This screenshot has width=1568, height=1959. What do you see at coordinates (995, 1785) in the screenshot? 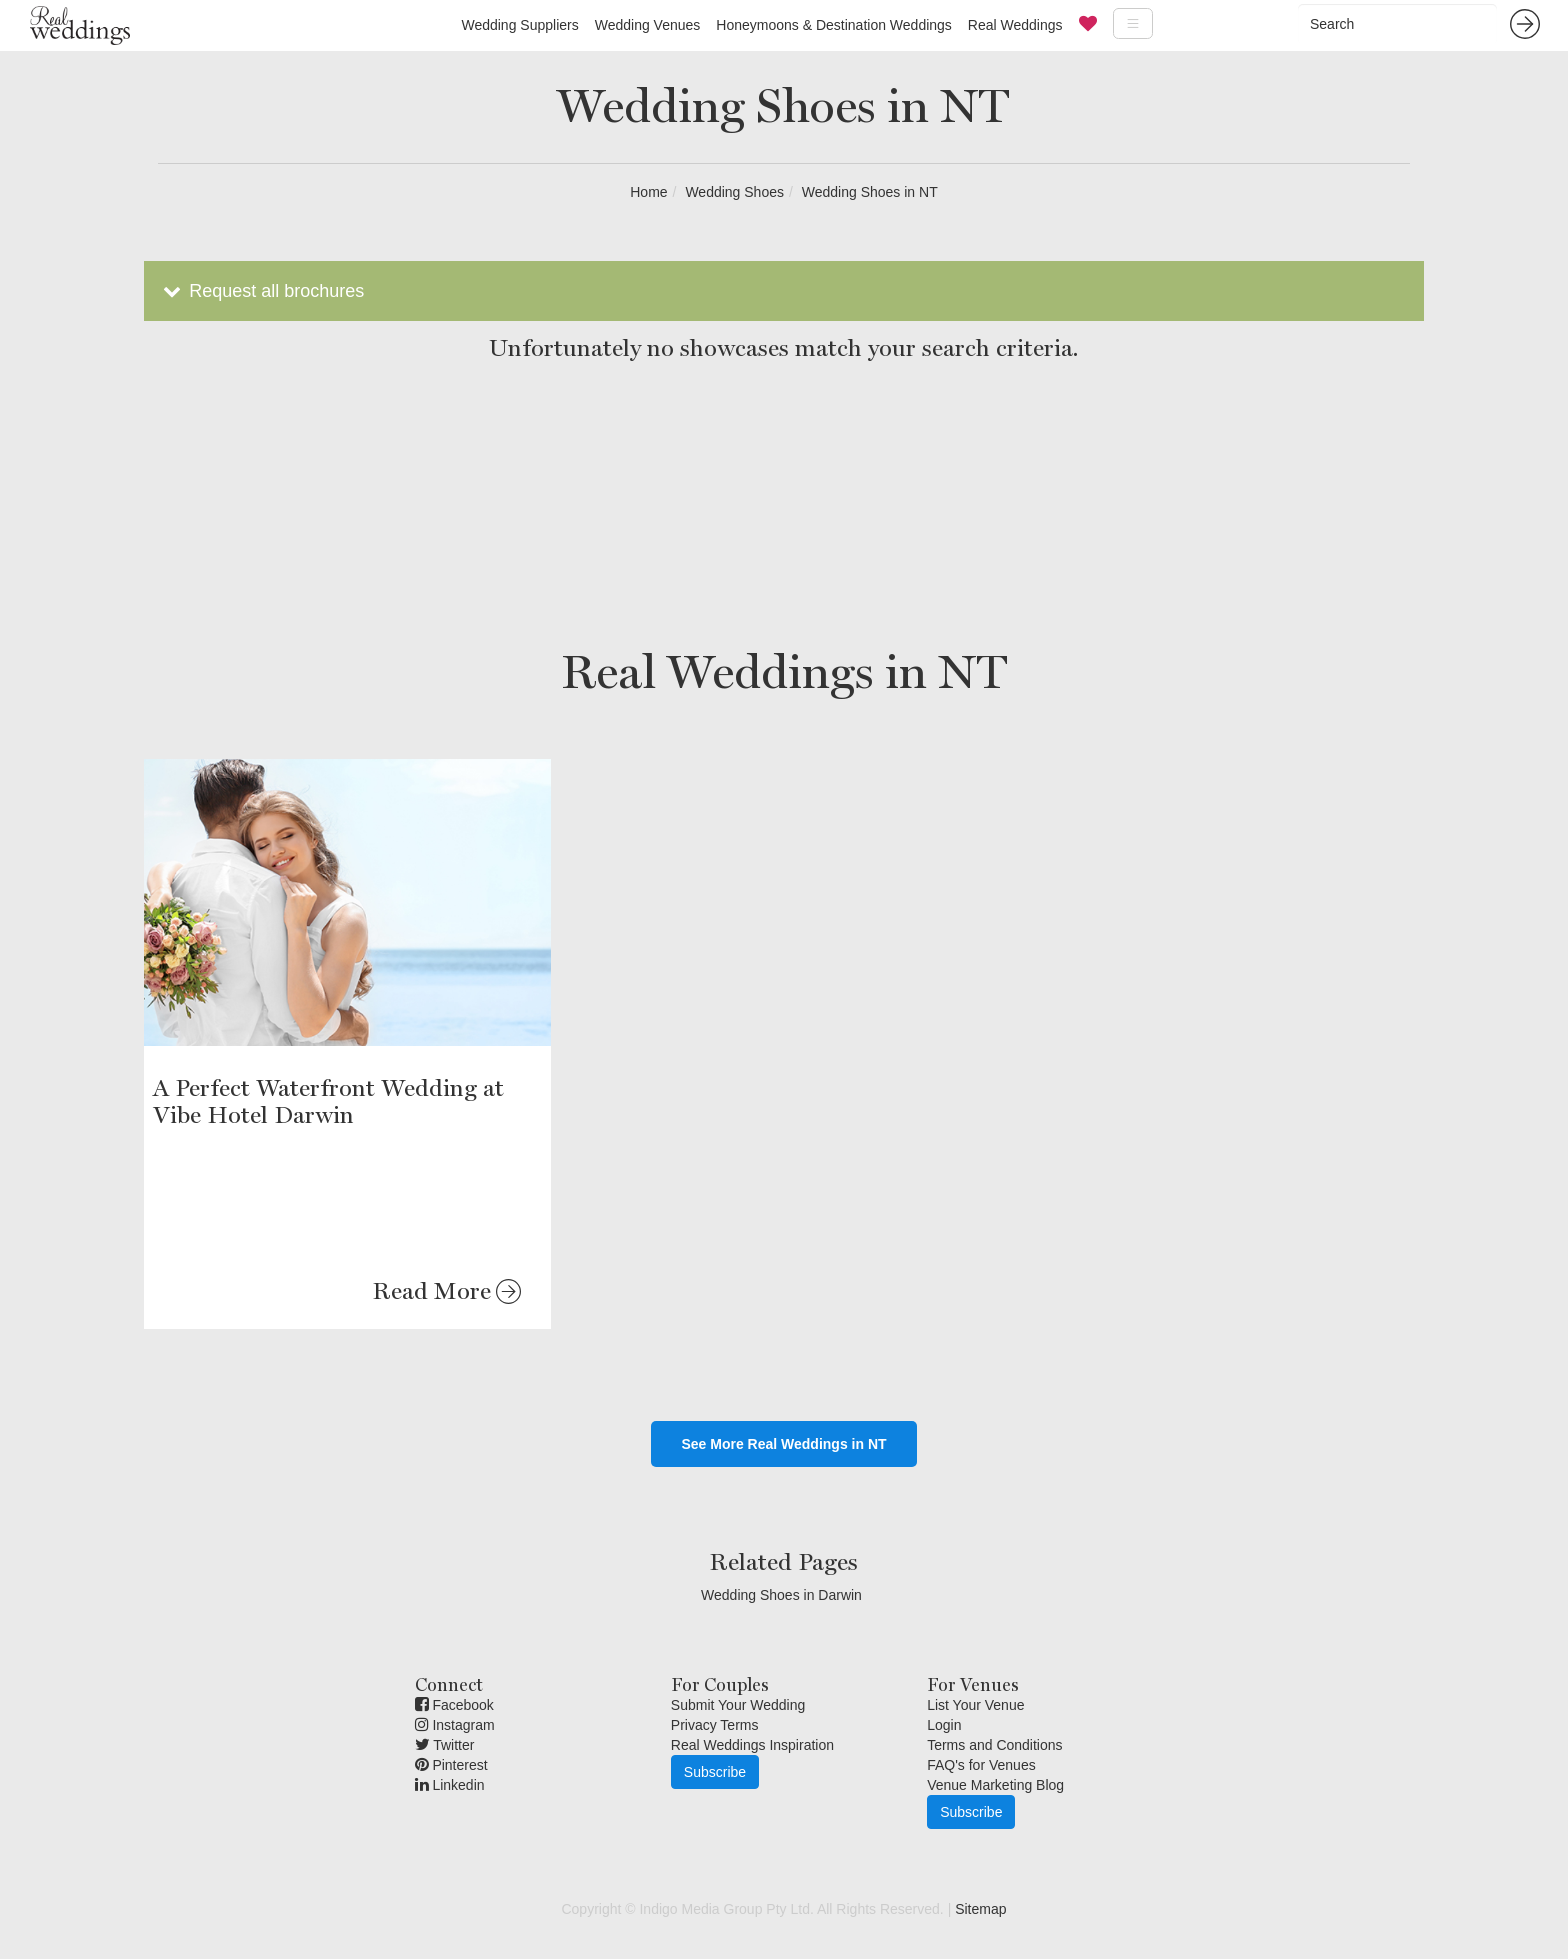
I see `Venue Marketing Blog` at bounding box center [995, 1785].